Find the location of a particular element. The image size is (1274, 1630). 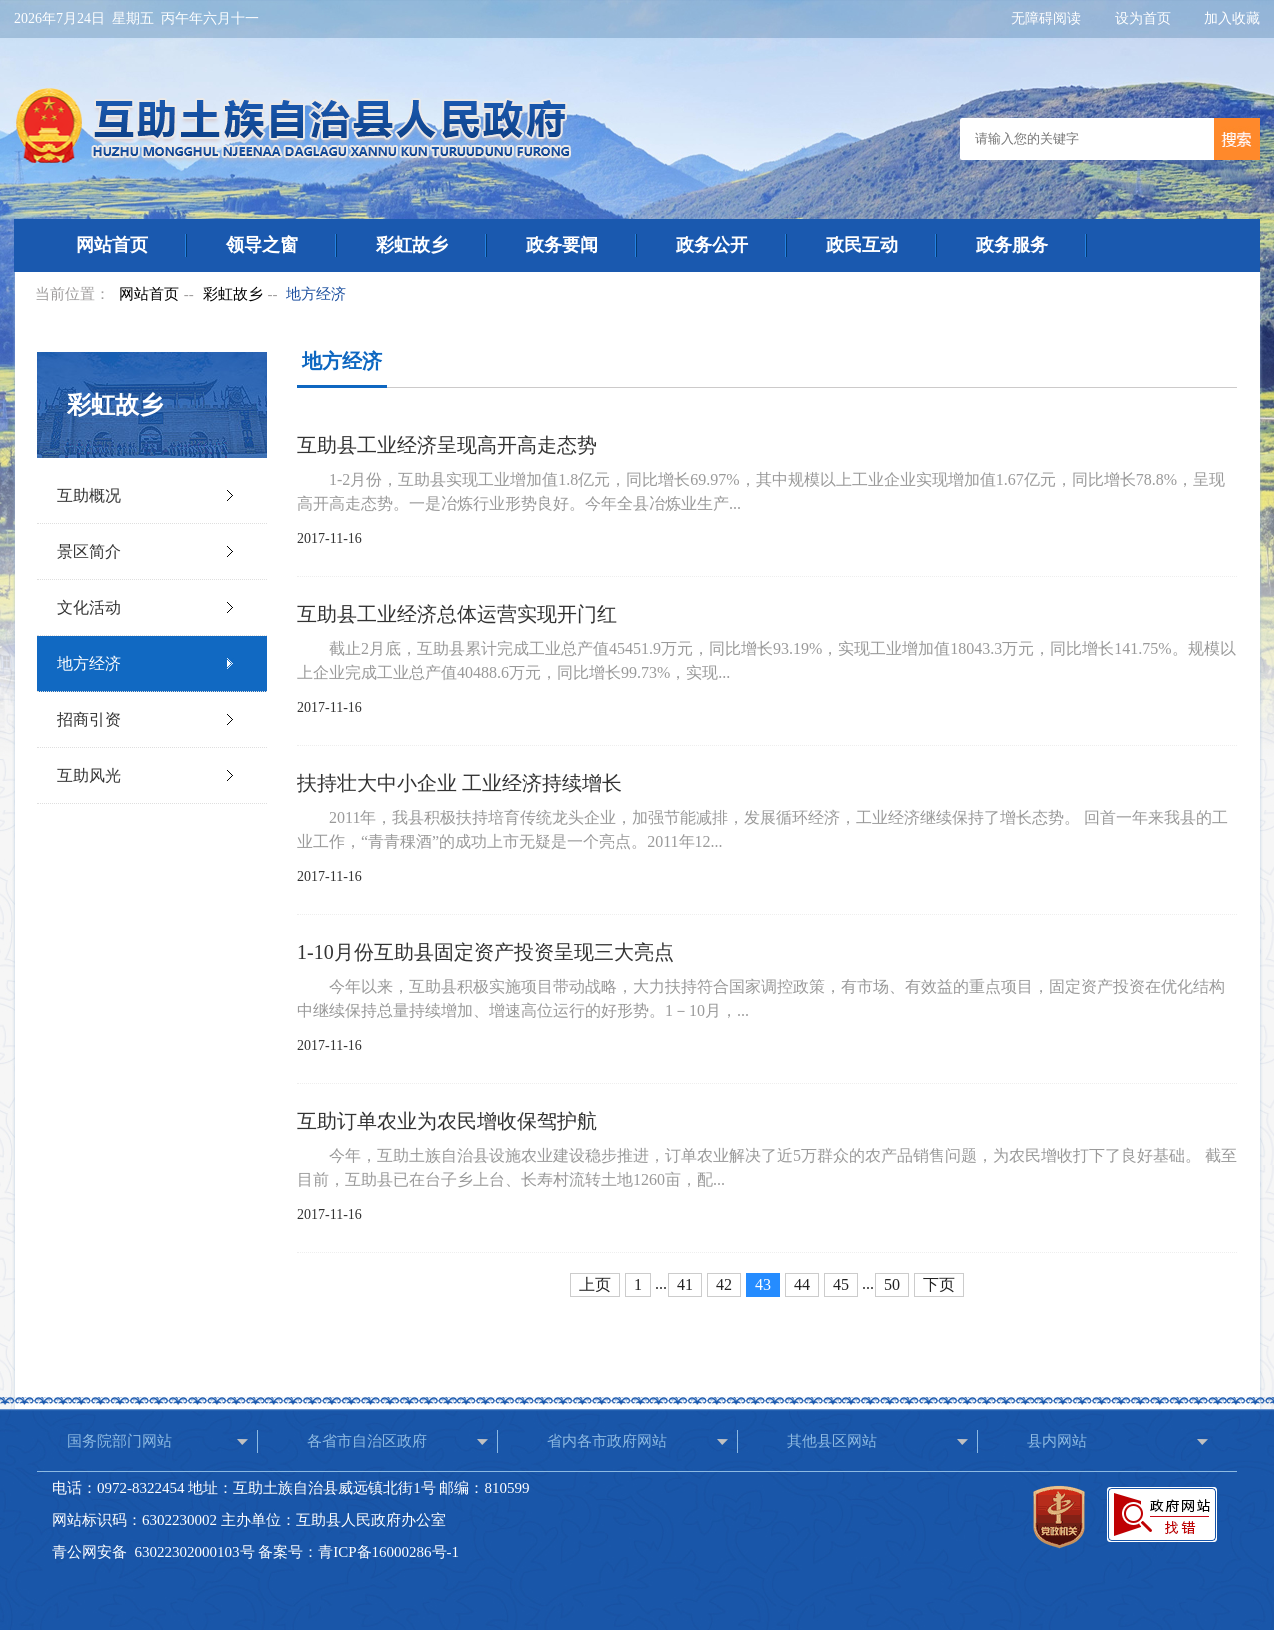

加入收藏 is located at coordinates (1232, 18).